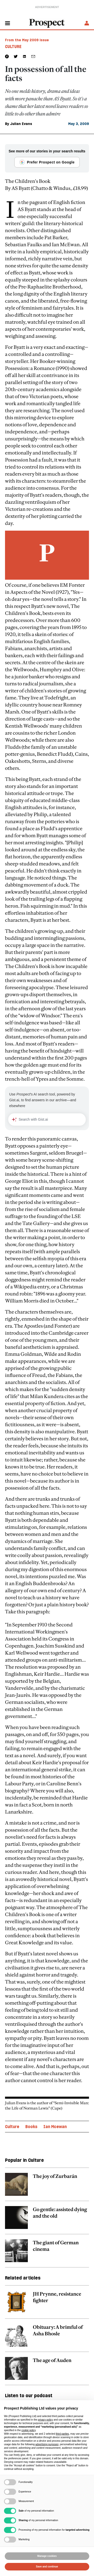 The width and height of the screenshot is (94, 2576). Describe the element at coordinates (31, 2126) in the screenshot. I see `Books [Books topic link]` at that location.